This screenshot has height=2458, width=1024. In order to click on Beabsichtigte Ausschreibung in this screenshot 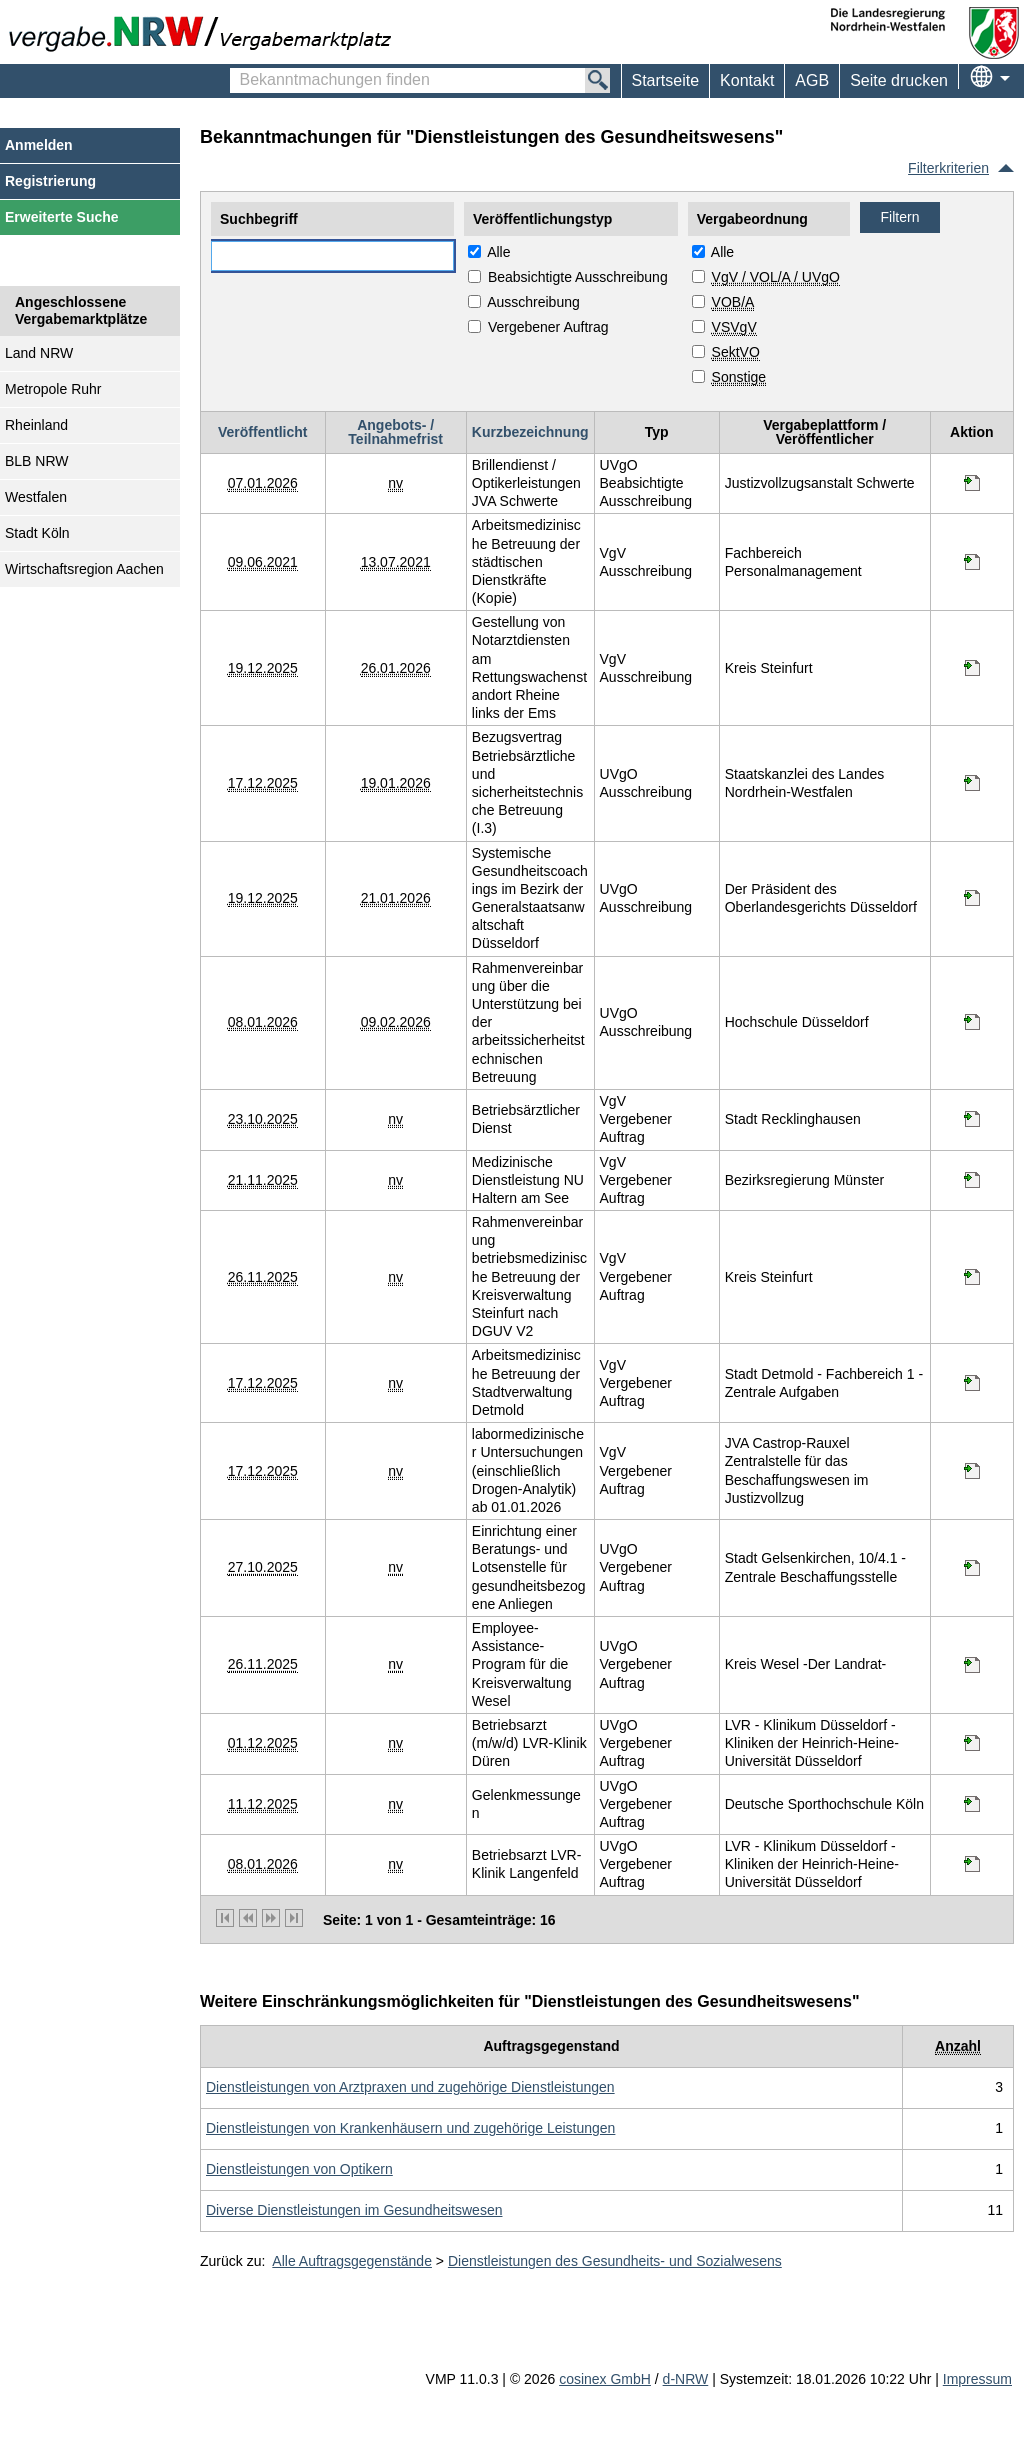, I will do `click(578, 277)`.